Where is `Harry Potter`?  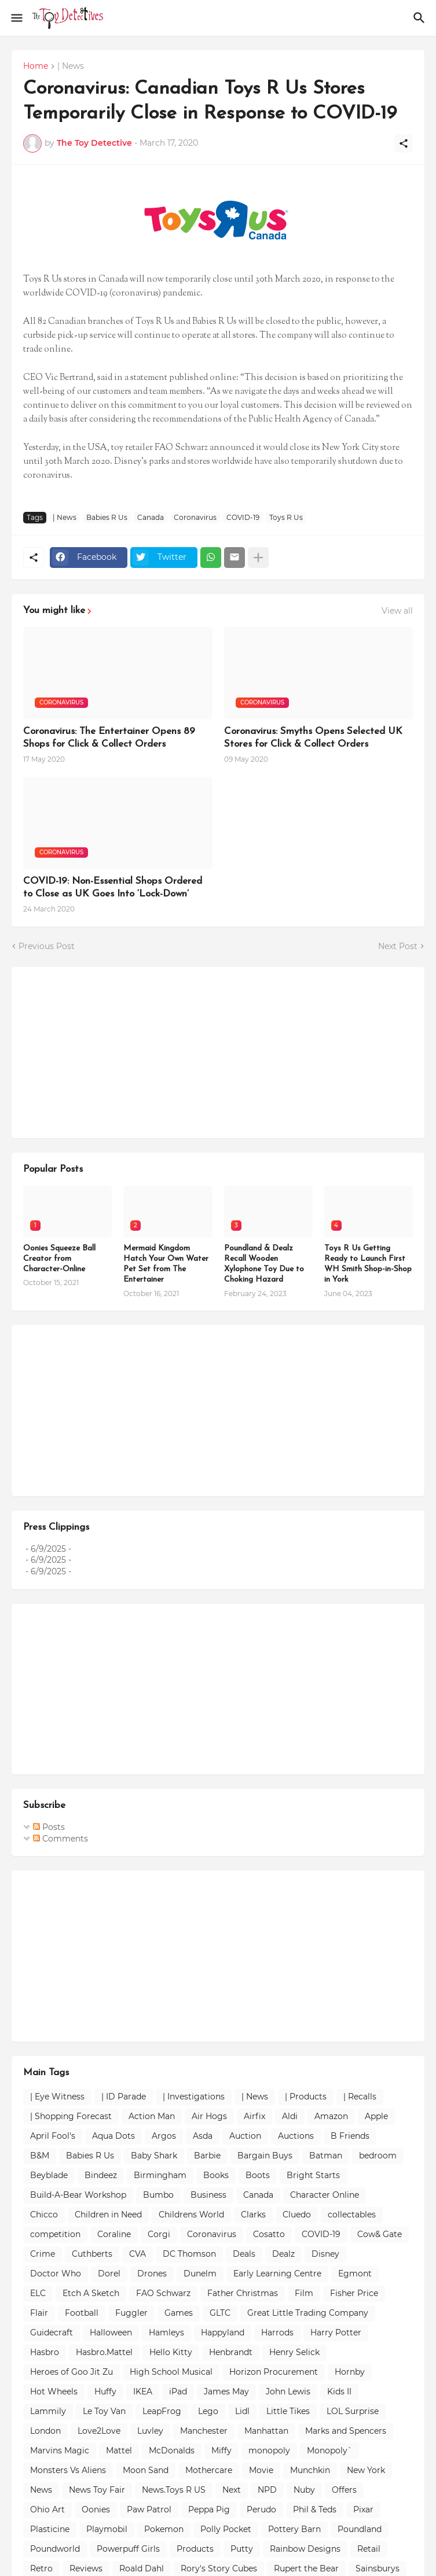
Harry Potter is located at coordinates (335, 2332).